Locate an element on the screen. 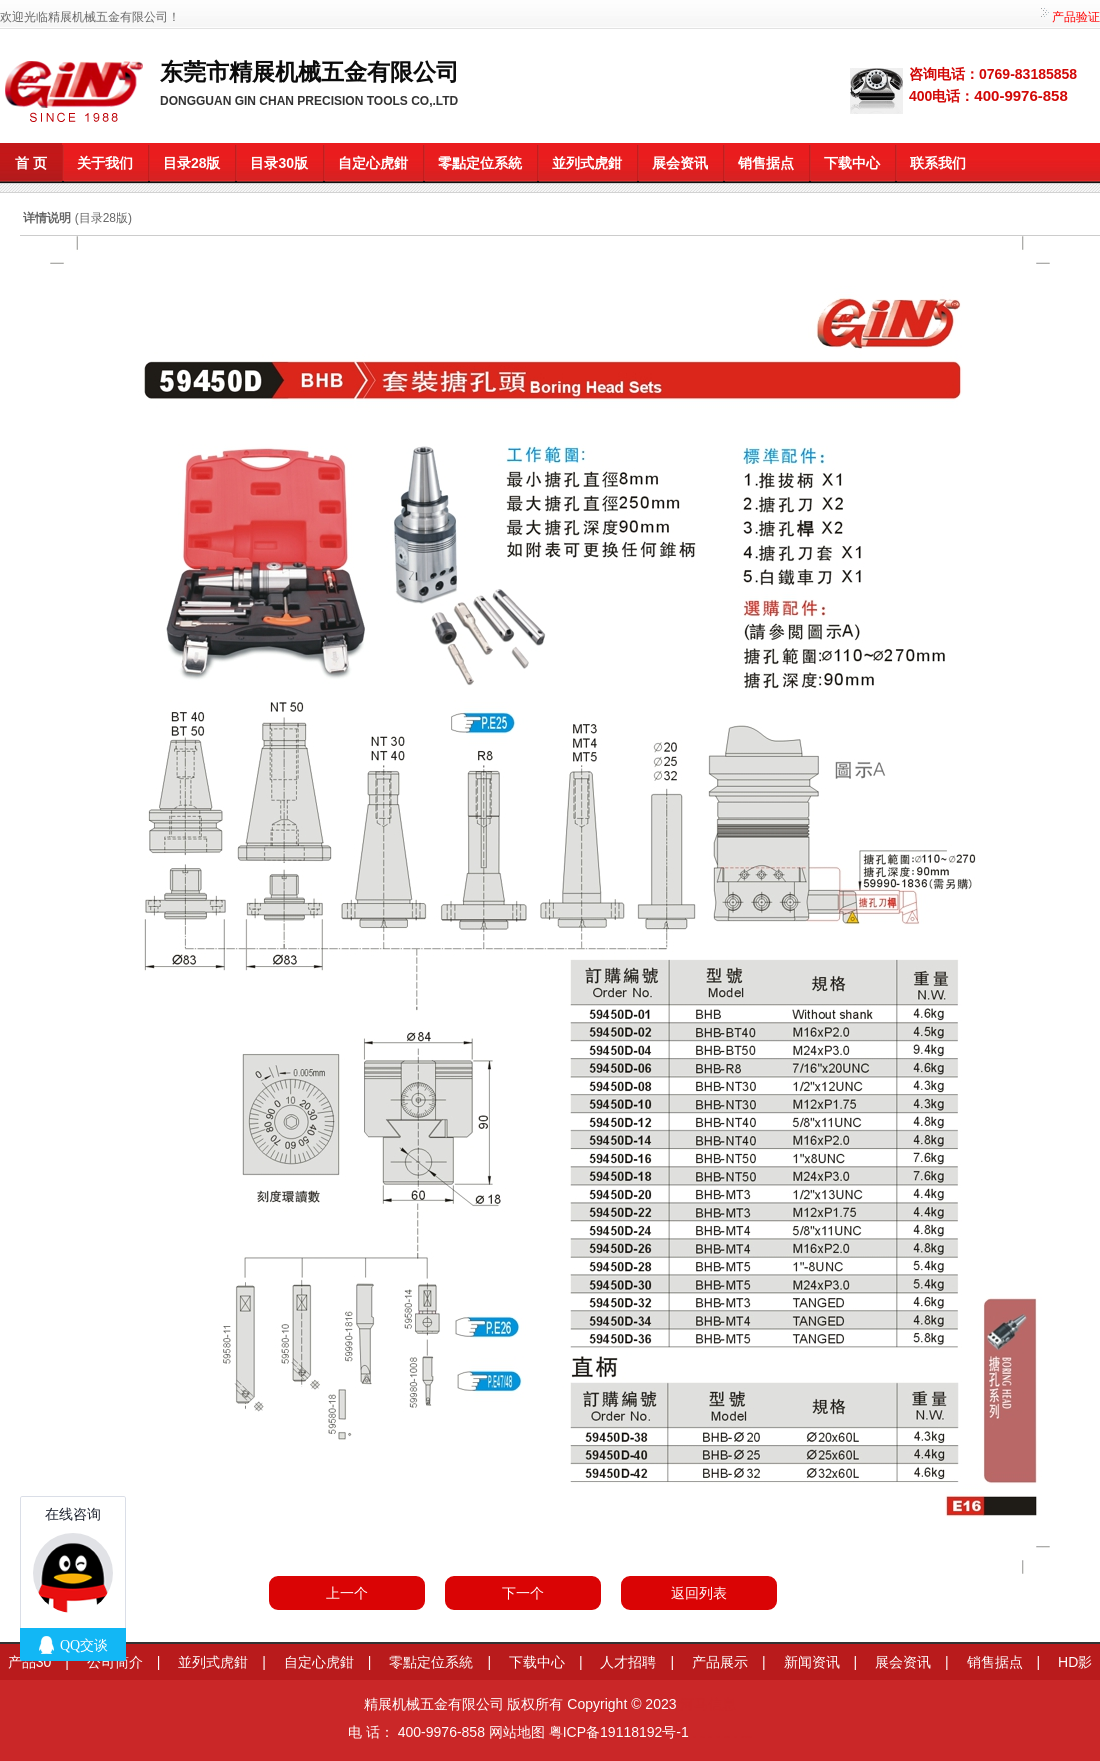  变距模组 is located at coordinates (710, 1736).